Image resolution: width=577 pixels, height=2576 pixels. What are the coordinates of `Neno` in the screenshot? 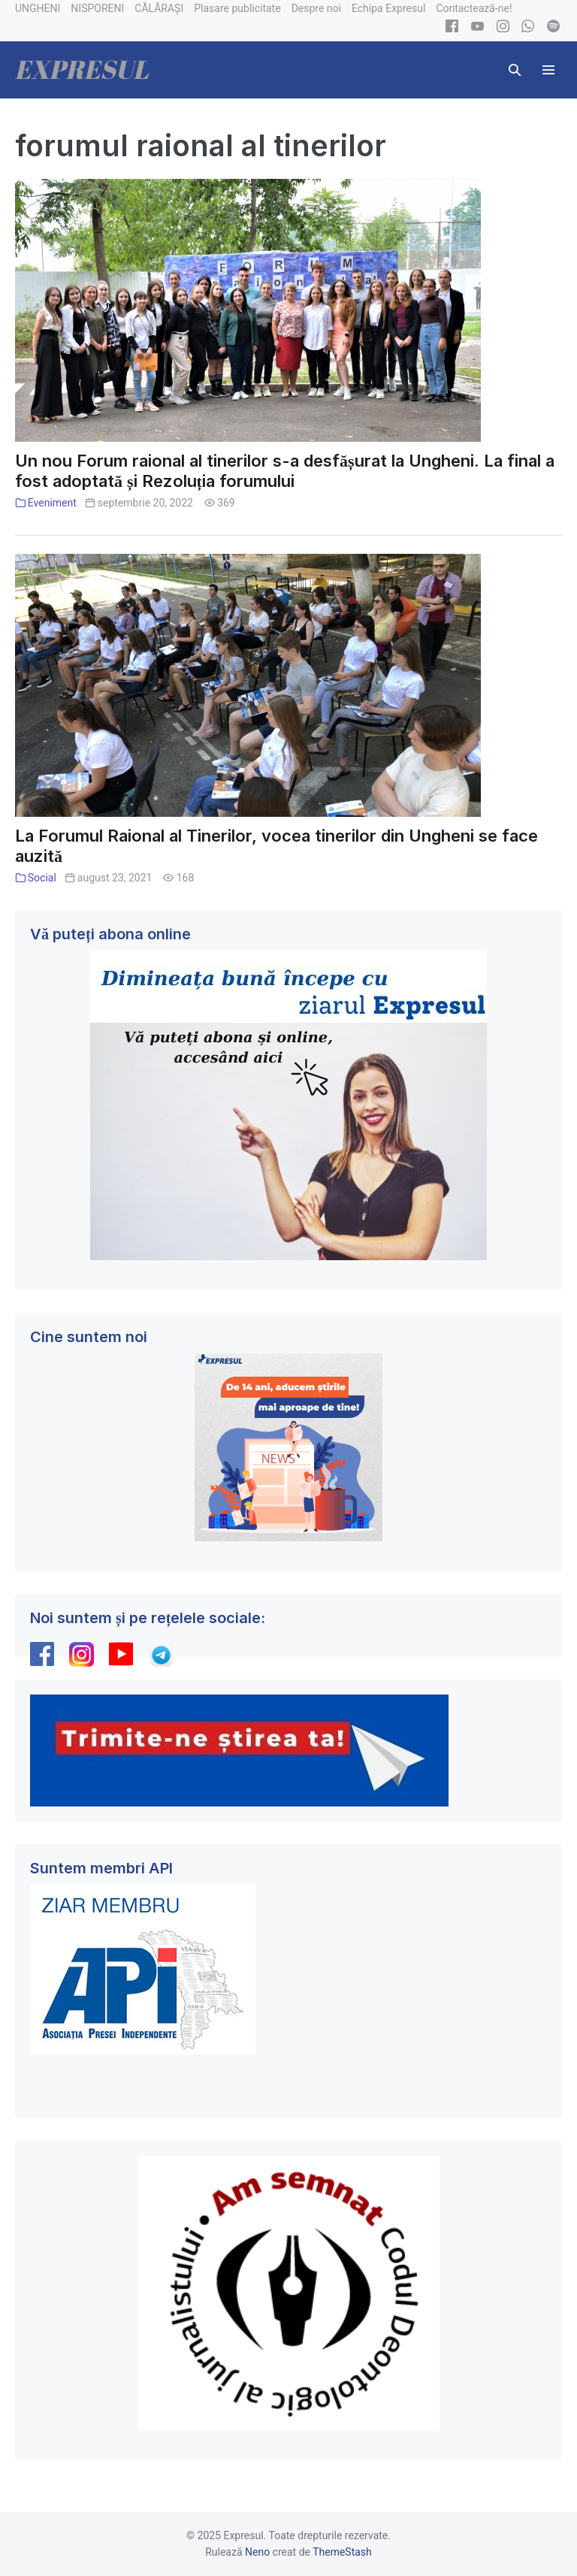 It's located at (257, 2552).